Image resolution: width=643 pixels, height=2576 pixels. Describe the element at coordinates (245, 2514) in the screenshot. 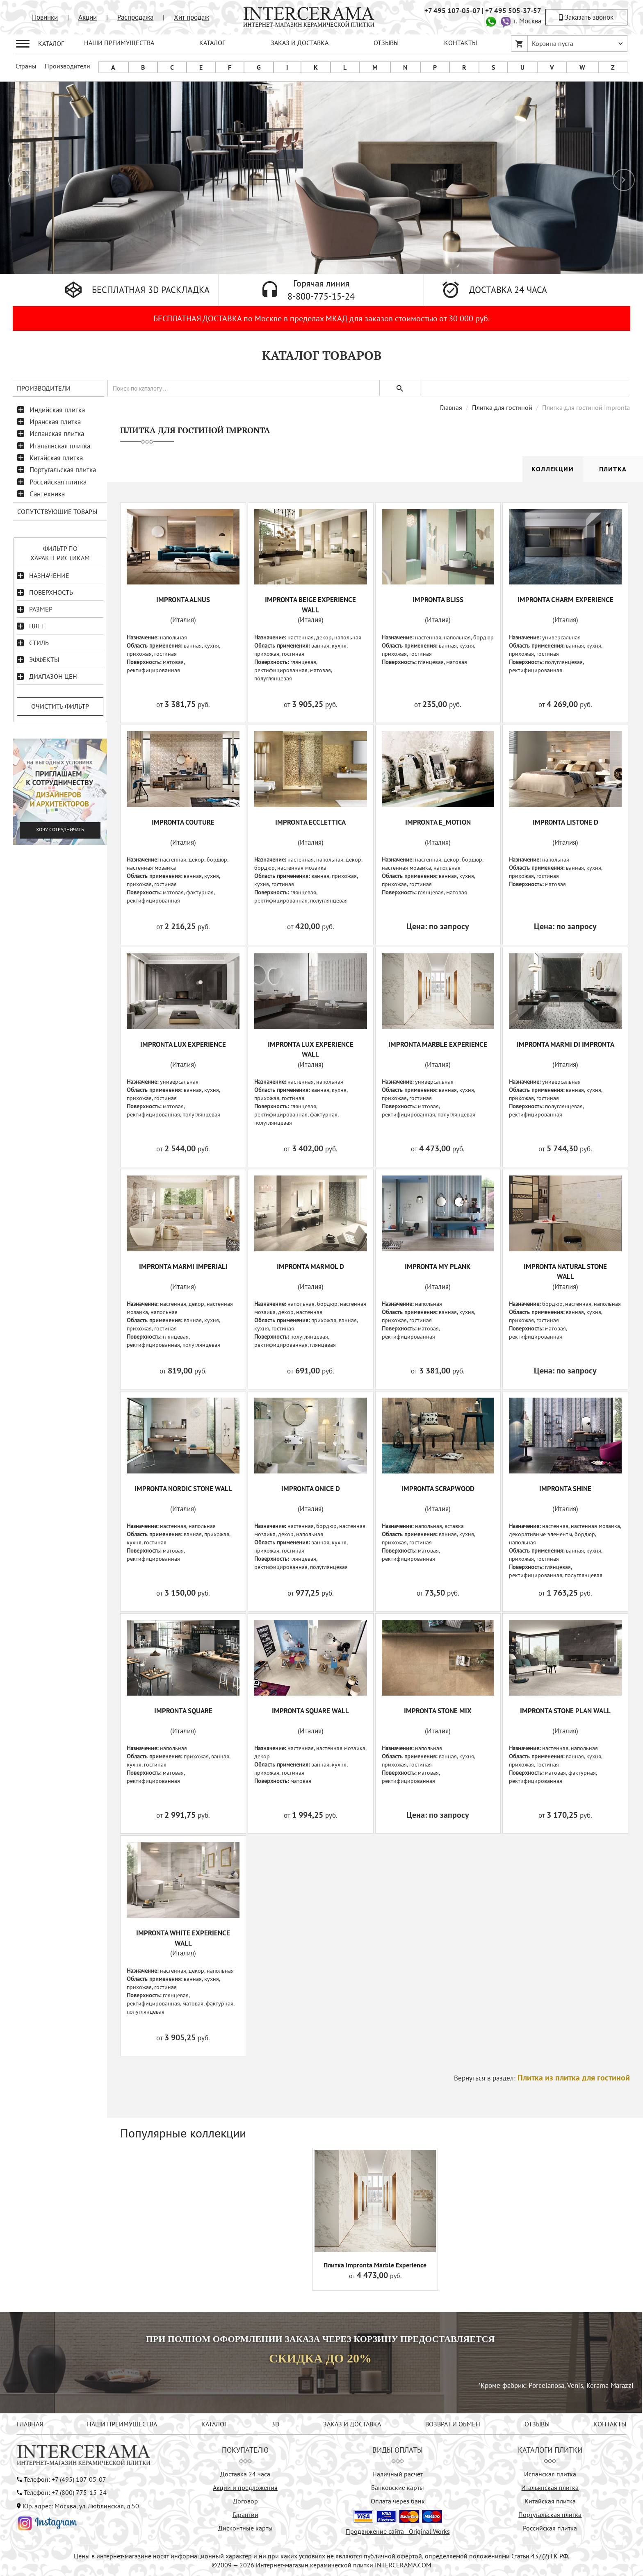

I see `Гарантии` at that location.